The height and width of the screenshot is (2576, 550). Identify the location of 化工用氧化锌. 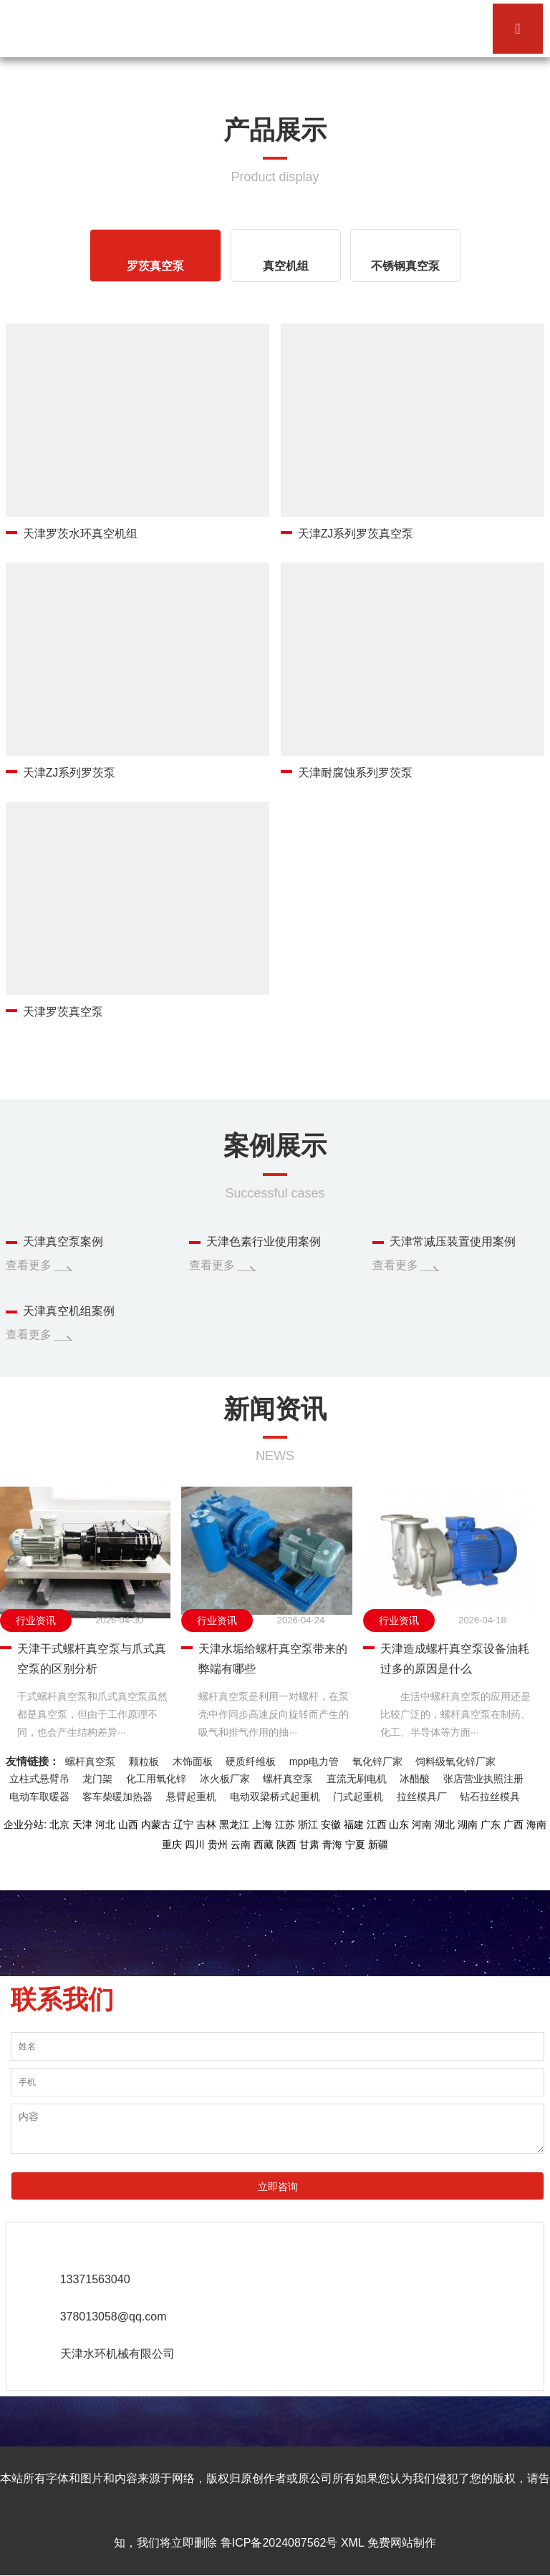
(156, 1779).